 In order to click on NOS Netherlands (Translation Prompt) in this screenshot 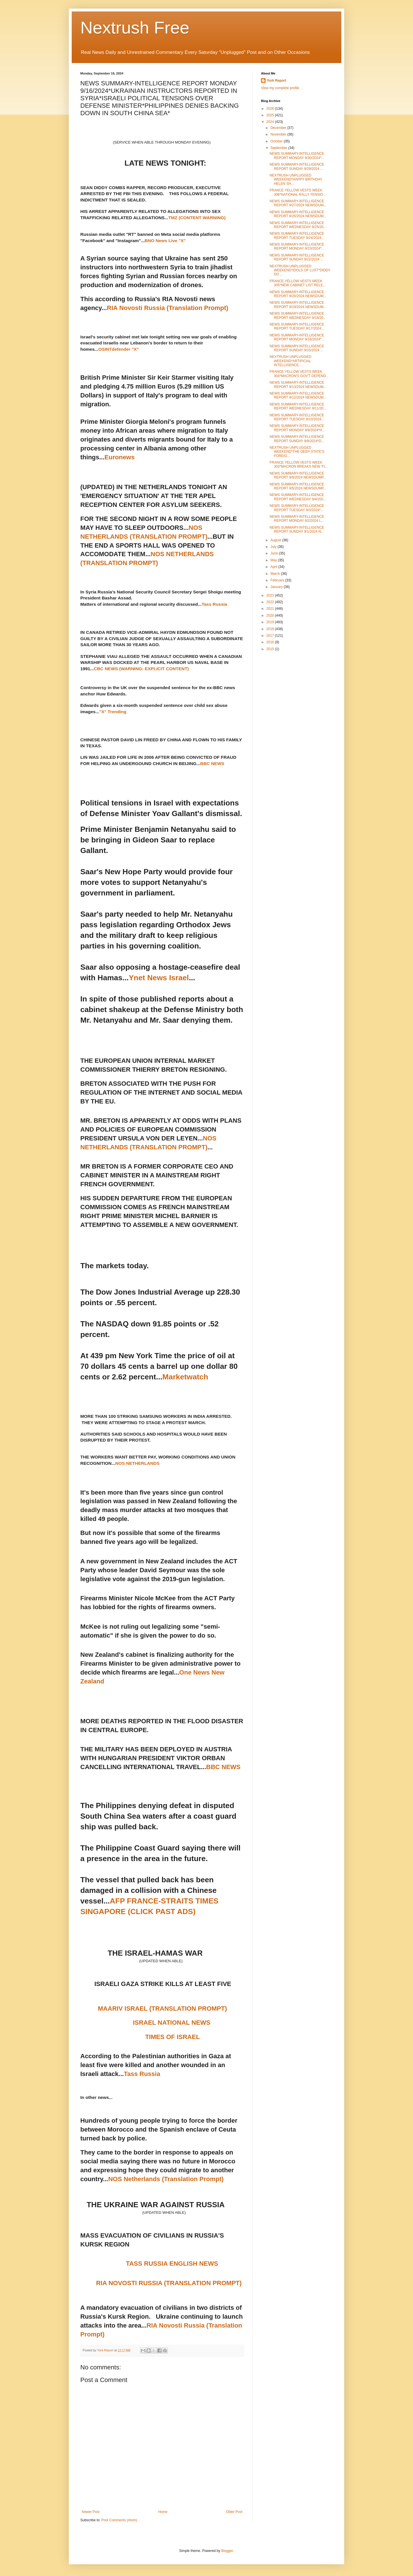, I will do `click(165, 2179)`.